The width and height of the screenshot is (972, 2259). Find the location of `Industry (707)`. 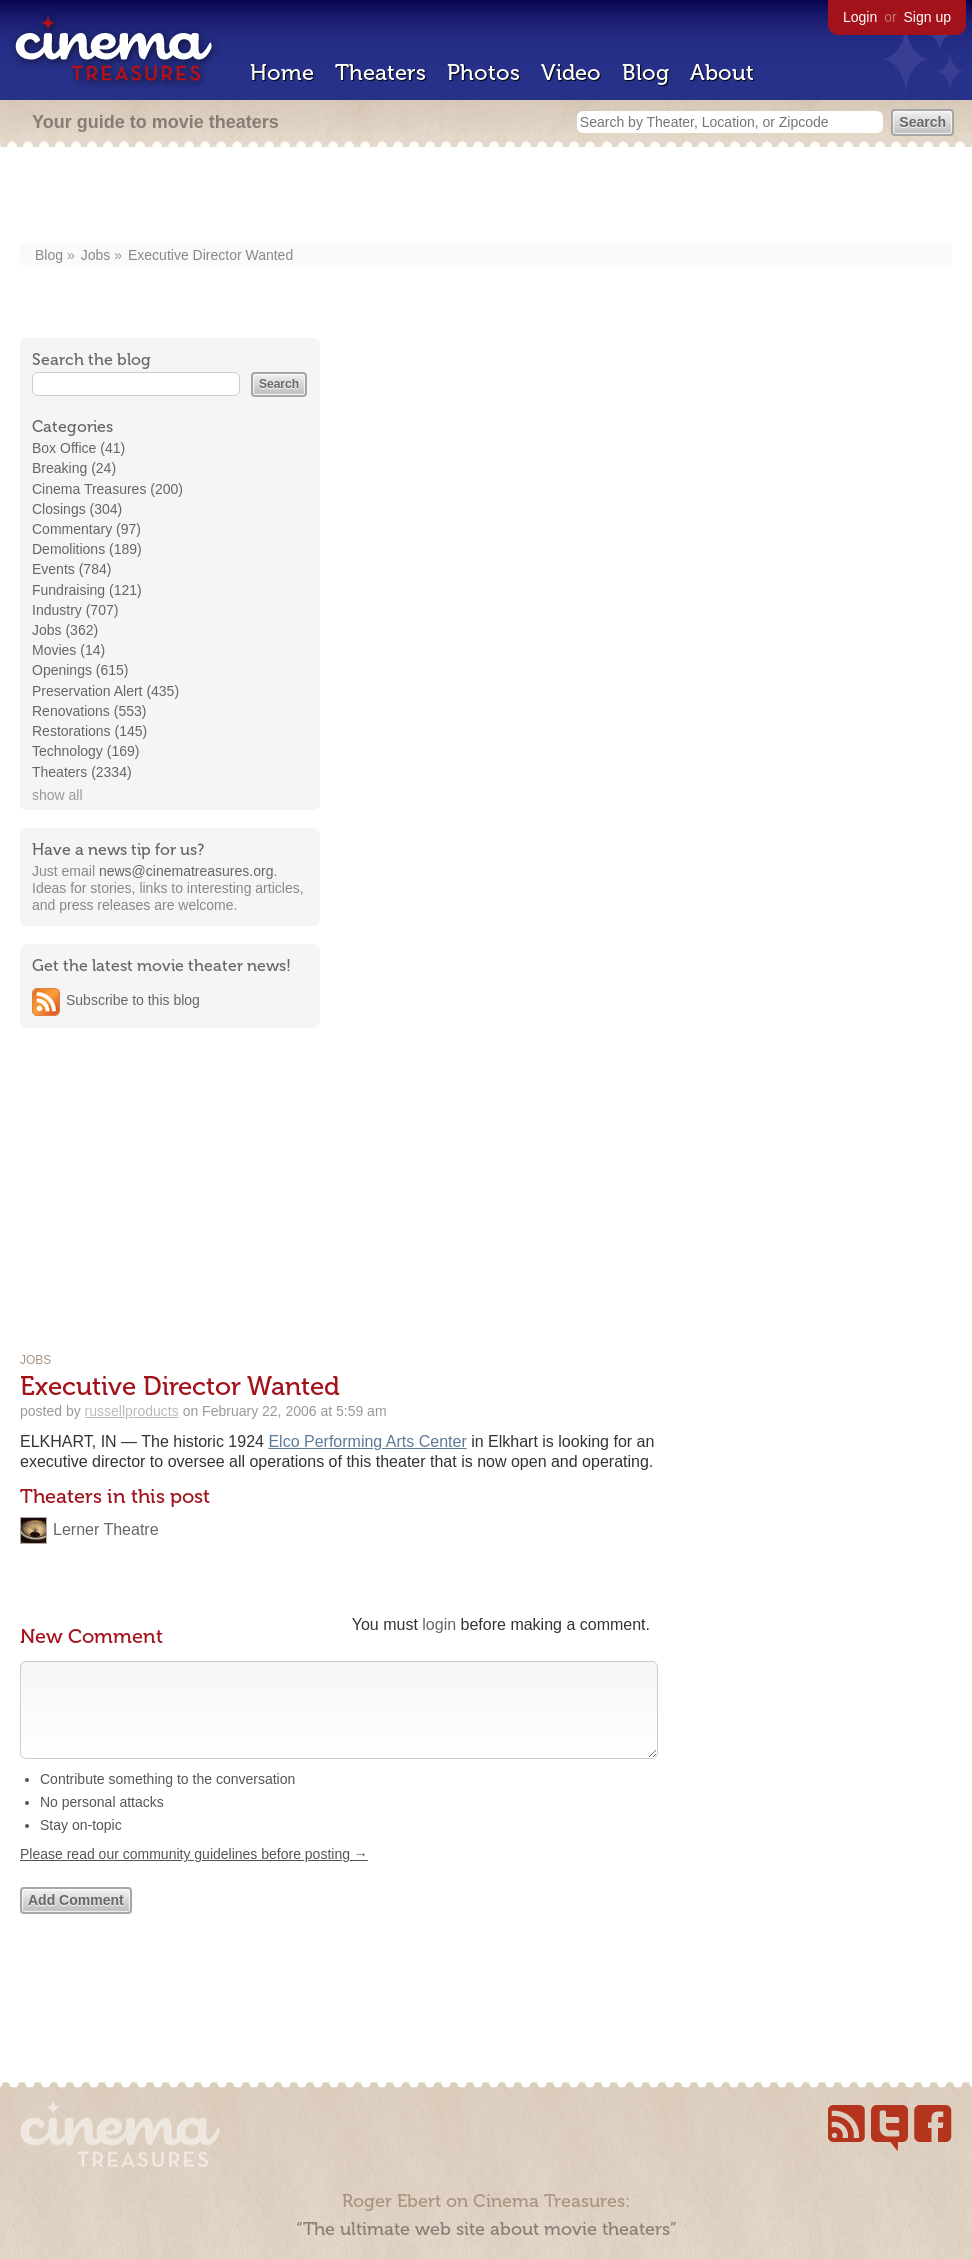

Industry (707) is located at coordinates (75, 610).